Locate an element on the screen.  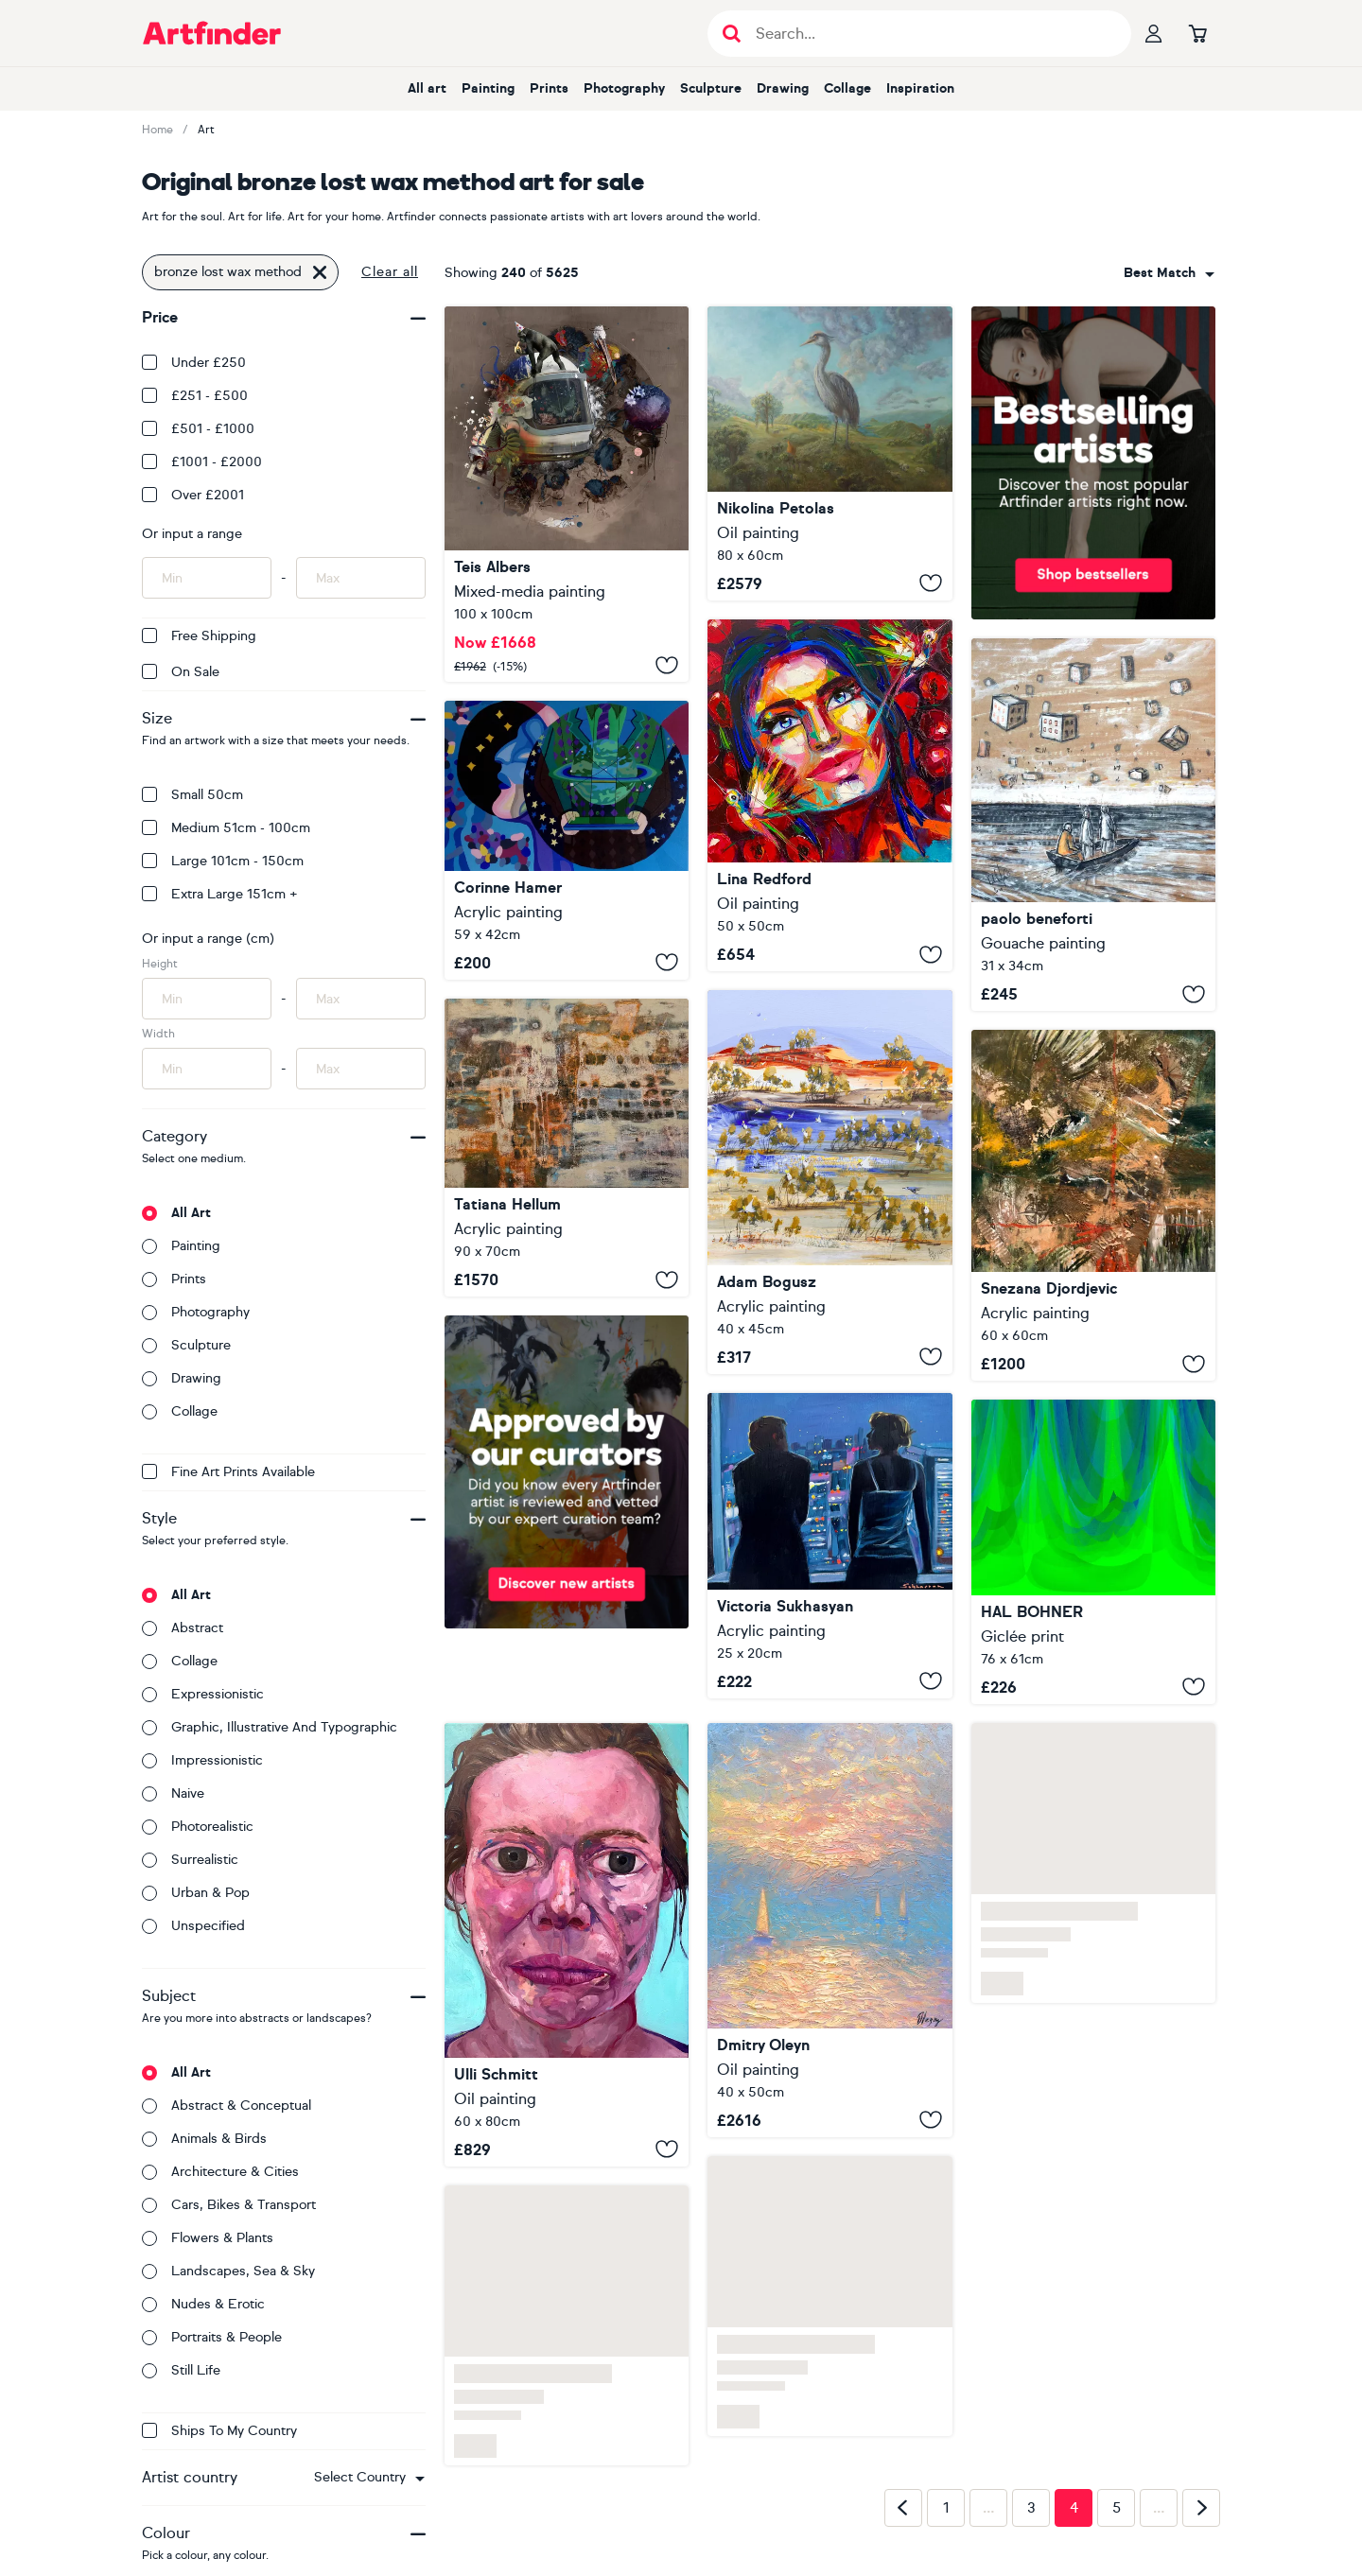
[Lost in Translation] is located at coordinates (829, 1545).